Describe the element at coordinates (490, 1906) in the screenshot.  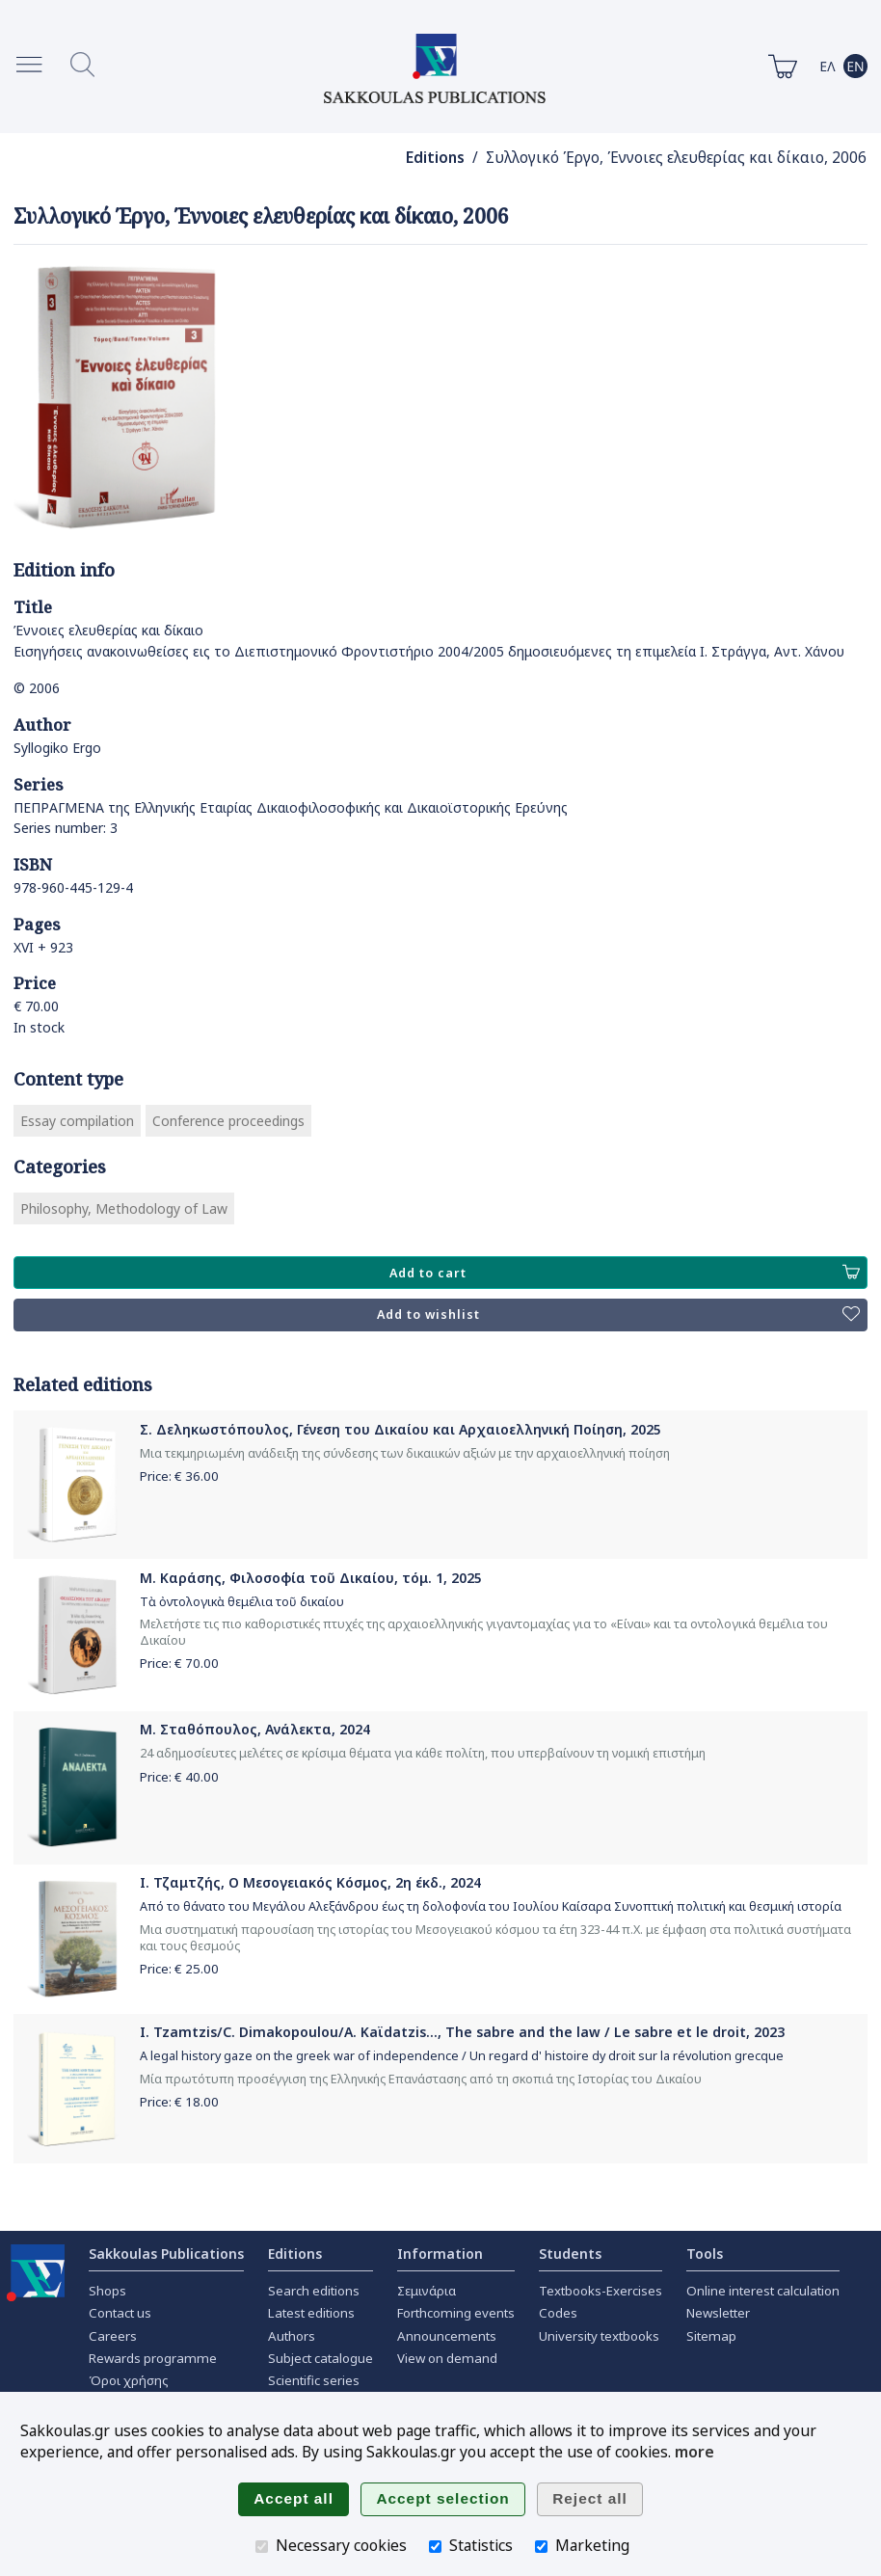
I see `Από το θάνατο του Μεγάλου Αλεξάνδρου έως τη δολοφονία του Ιουλίου Καίσαρα Συνοπτική πολιτική και θεσμική ιστορία` at that location.